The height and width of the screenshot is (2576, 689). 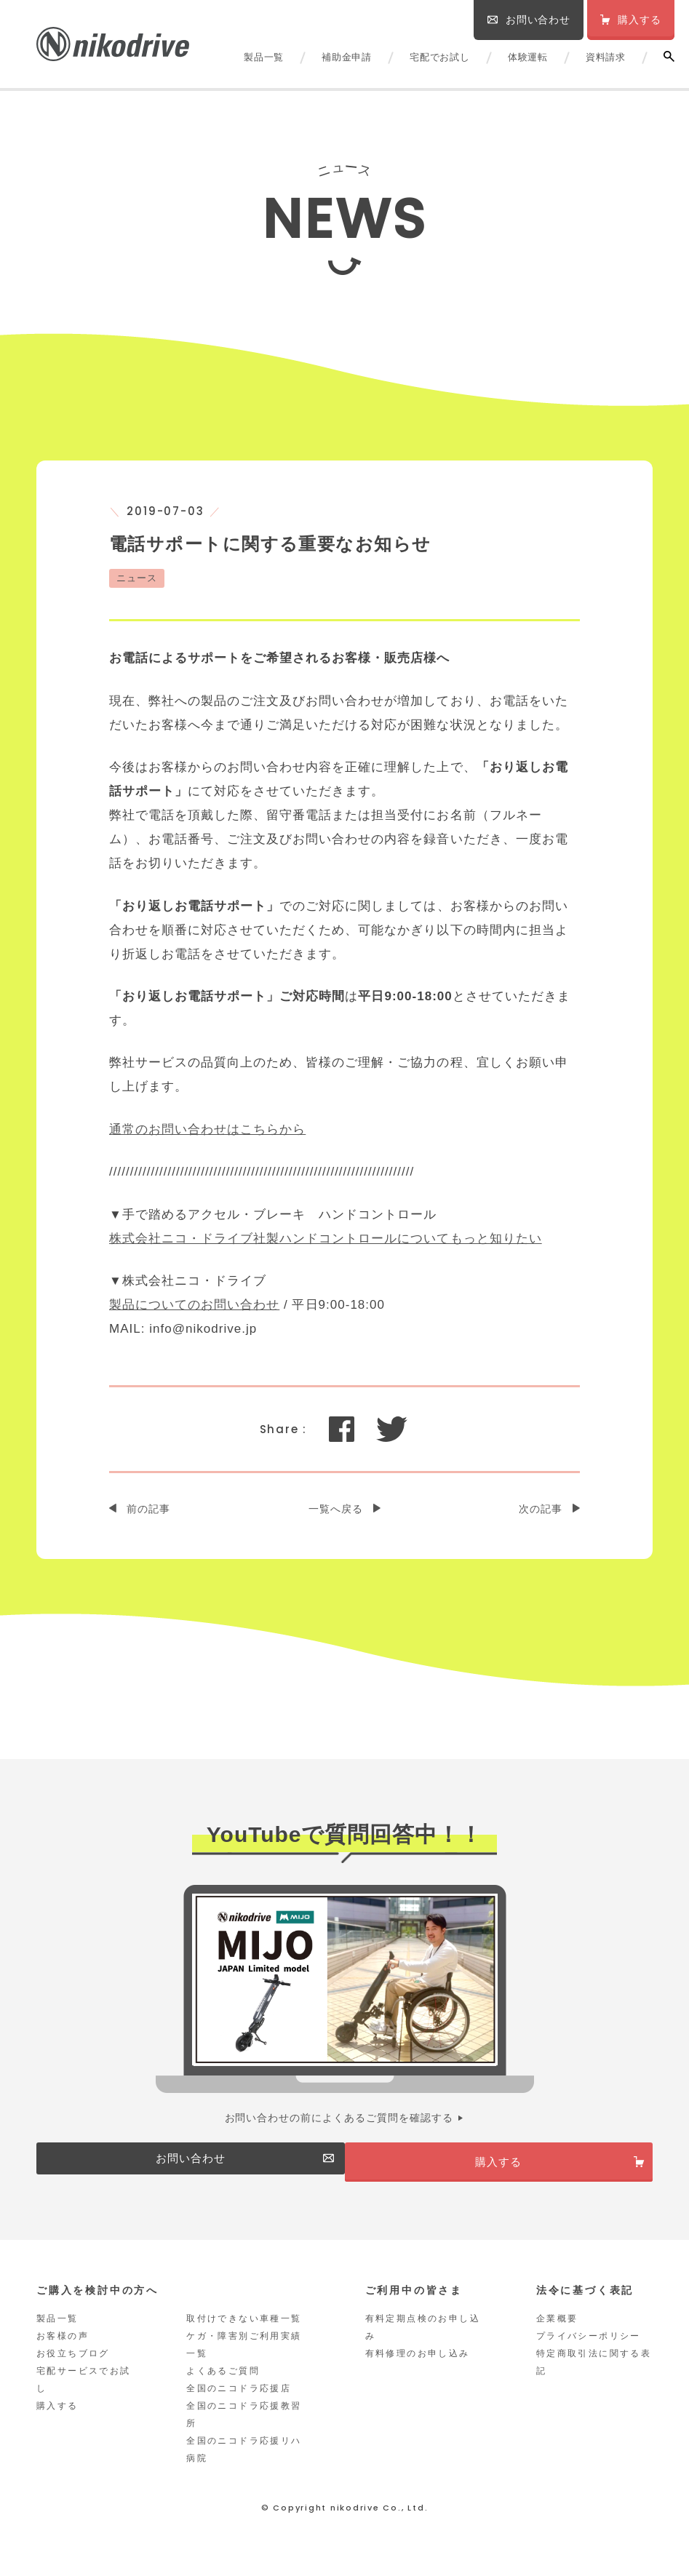 I want to click on 宅配でお試し, so click(x=440, y=57).